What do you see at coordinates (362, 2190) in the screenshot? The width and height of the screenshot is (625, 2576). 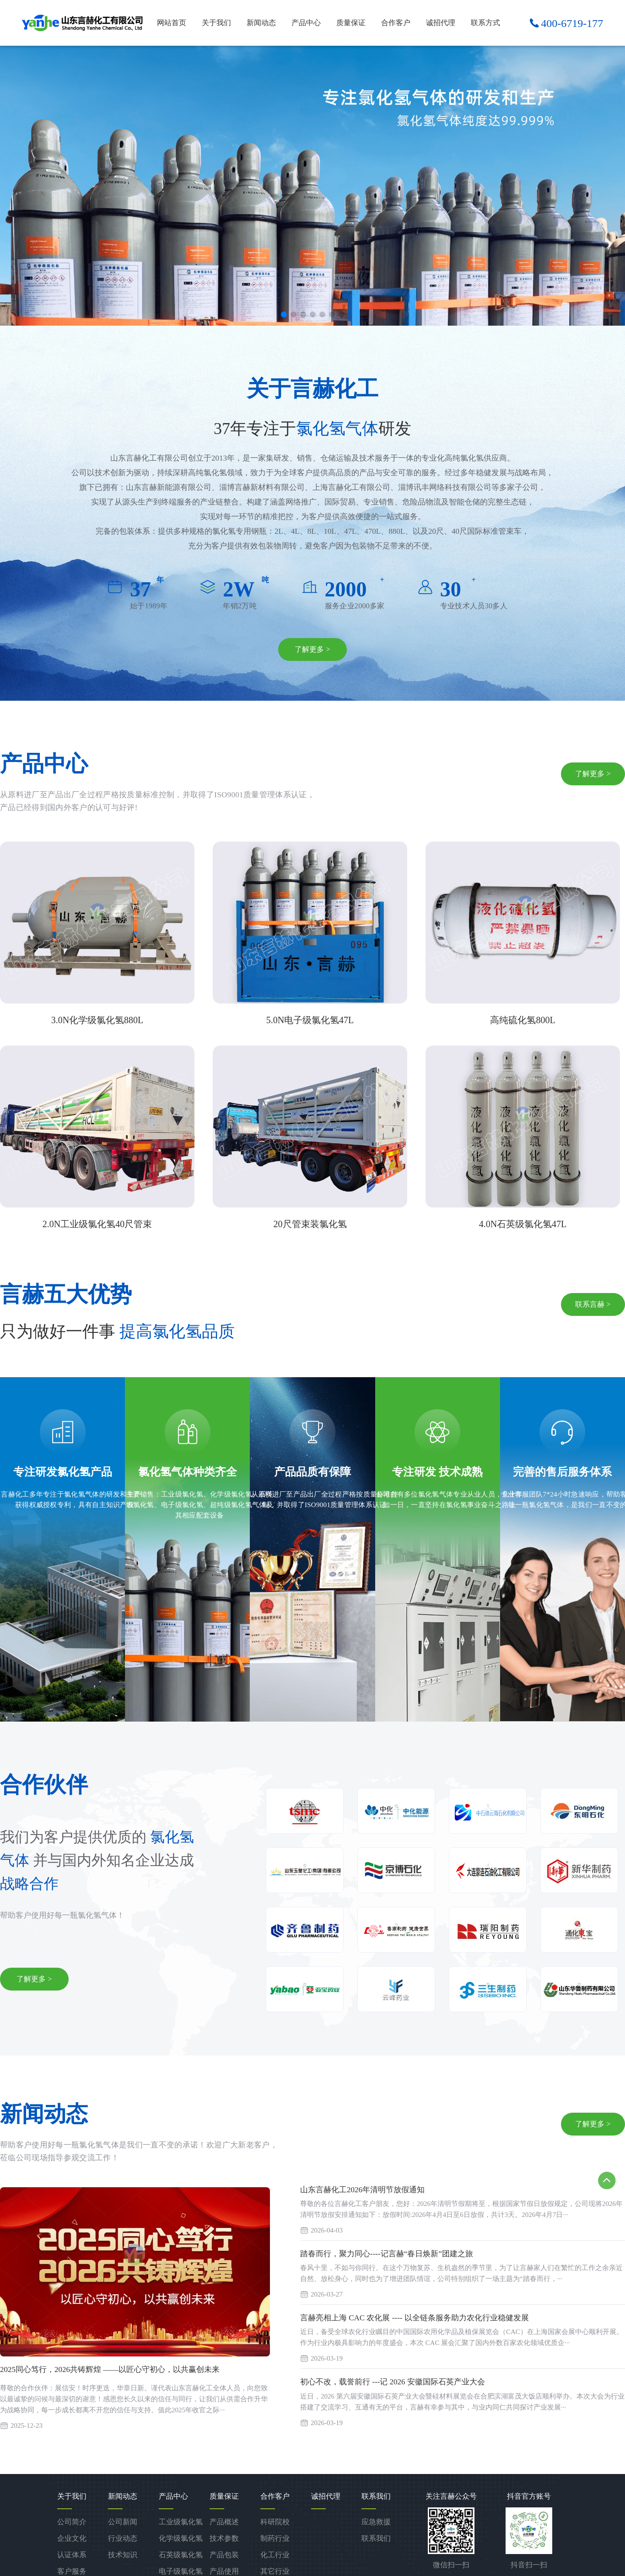 I see `山东言赫化工2026年清明节放假通知` at bounding box center [362, 2190].